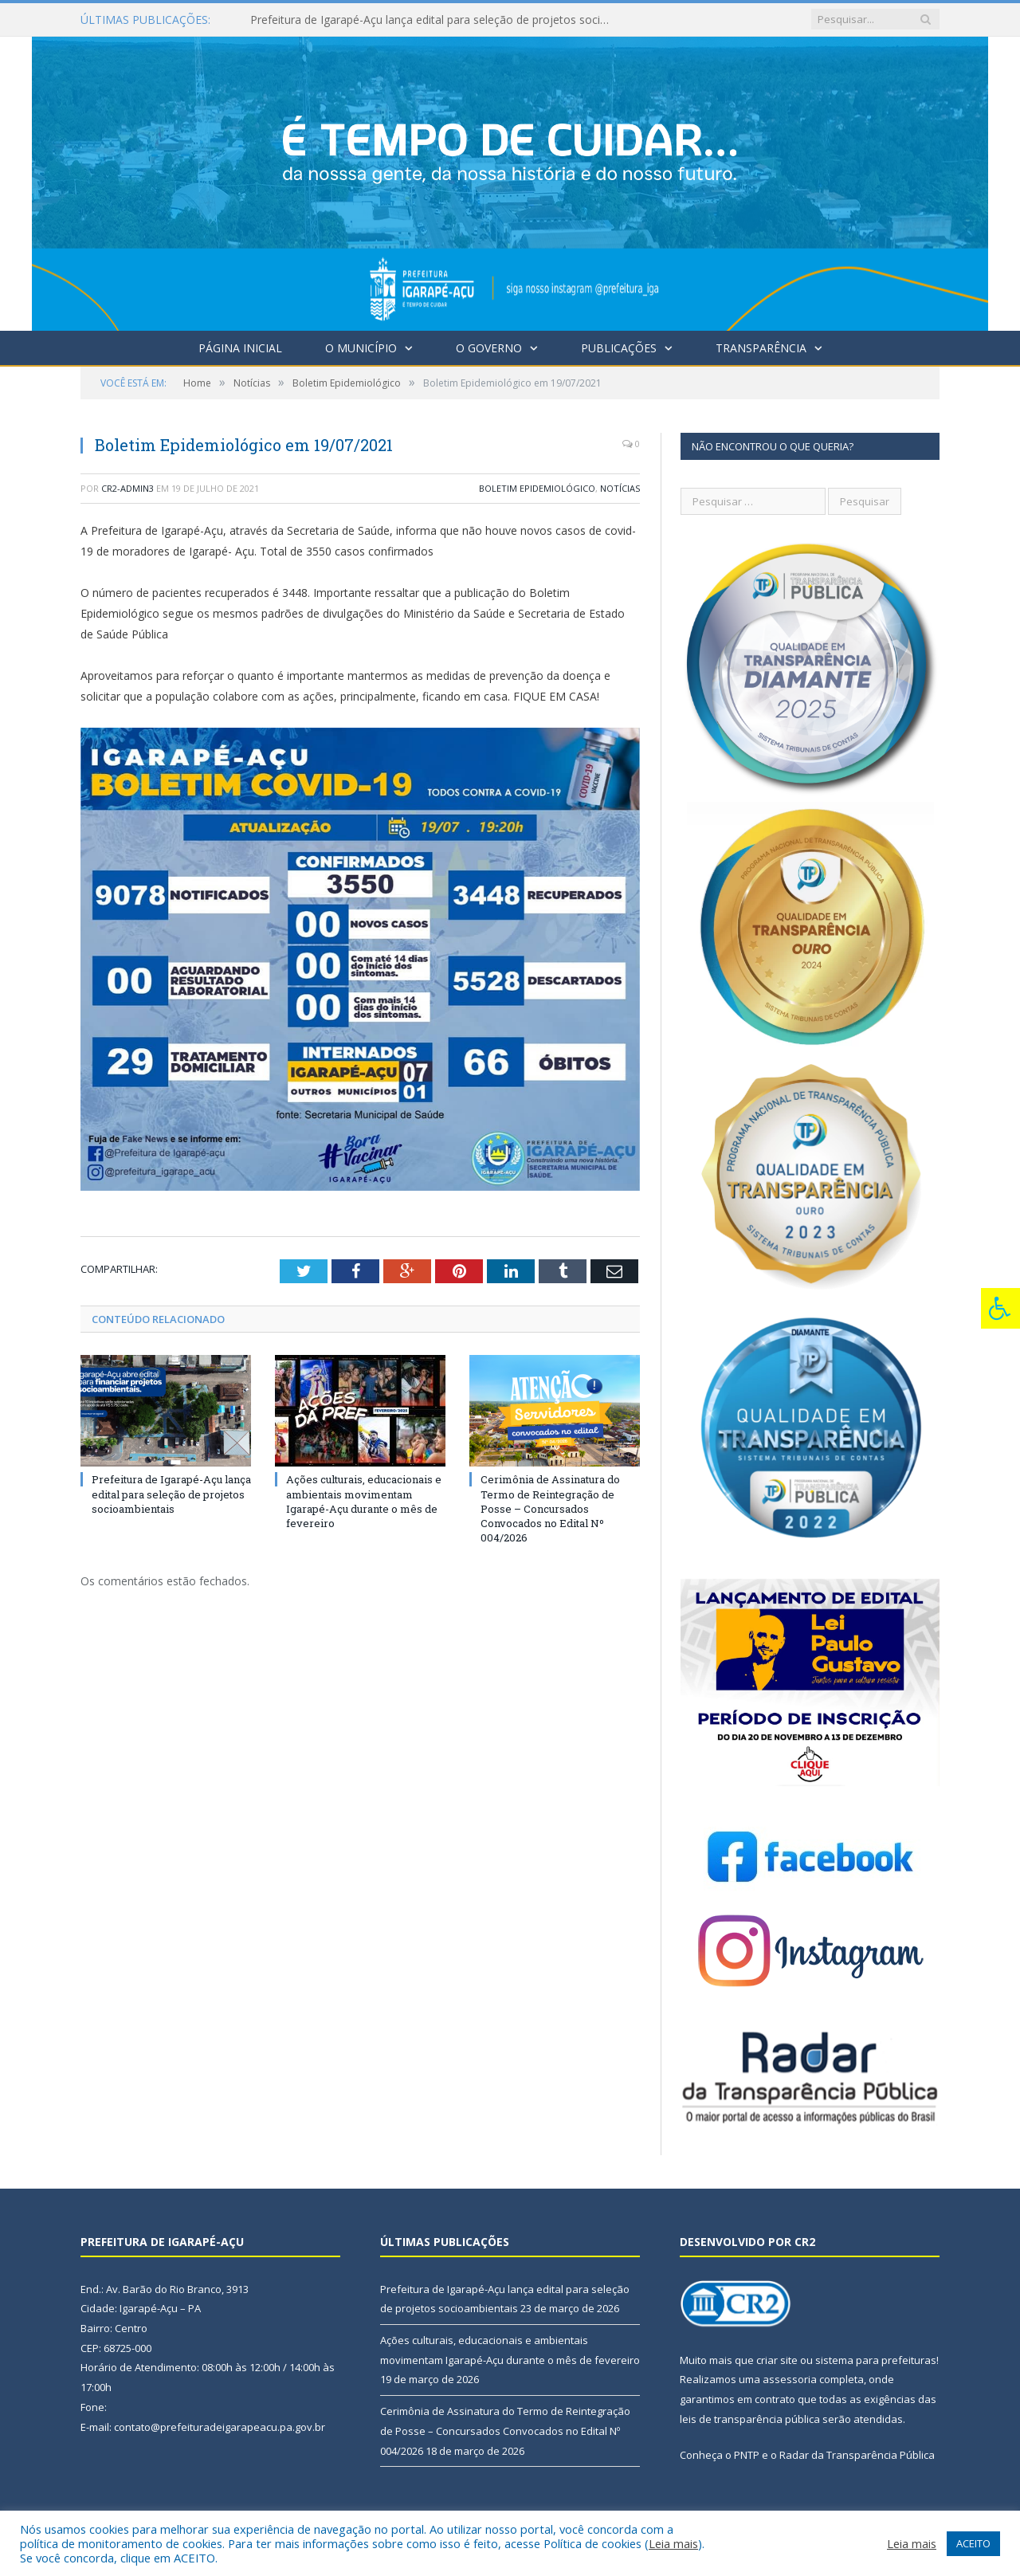 This screenshot has width=1020, height=2576. Describe the element at coordinates (875, 2360) in the screenshot. I see `sistema para prefeituras` at that location.